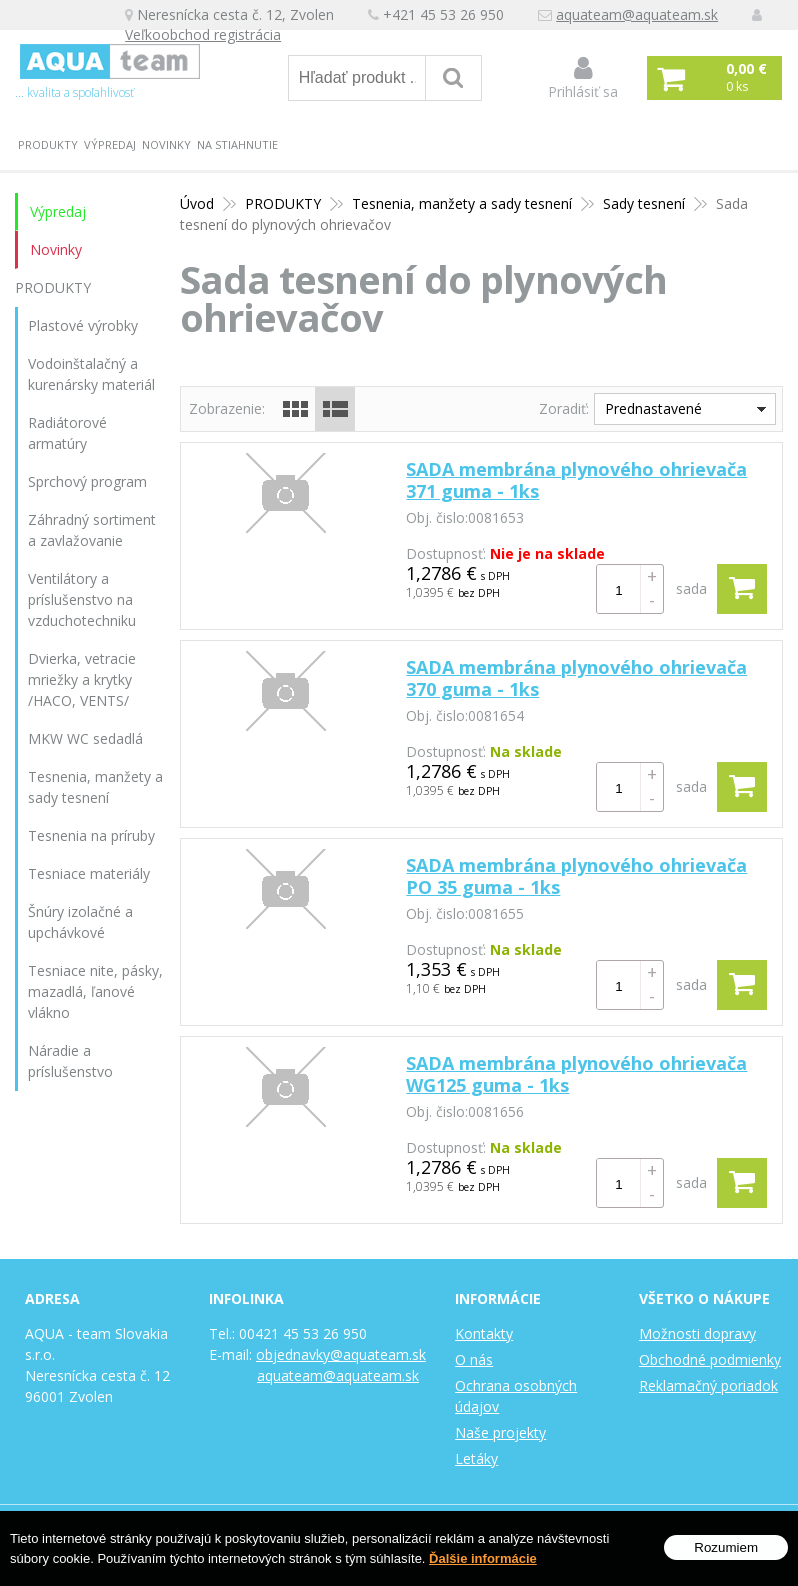  Describe the element at coordinates (95, 991) in the screenshot. I see `Tesniace nite, pásky, mazadlá, ľanové vlákno` at that location.